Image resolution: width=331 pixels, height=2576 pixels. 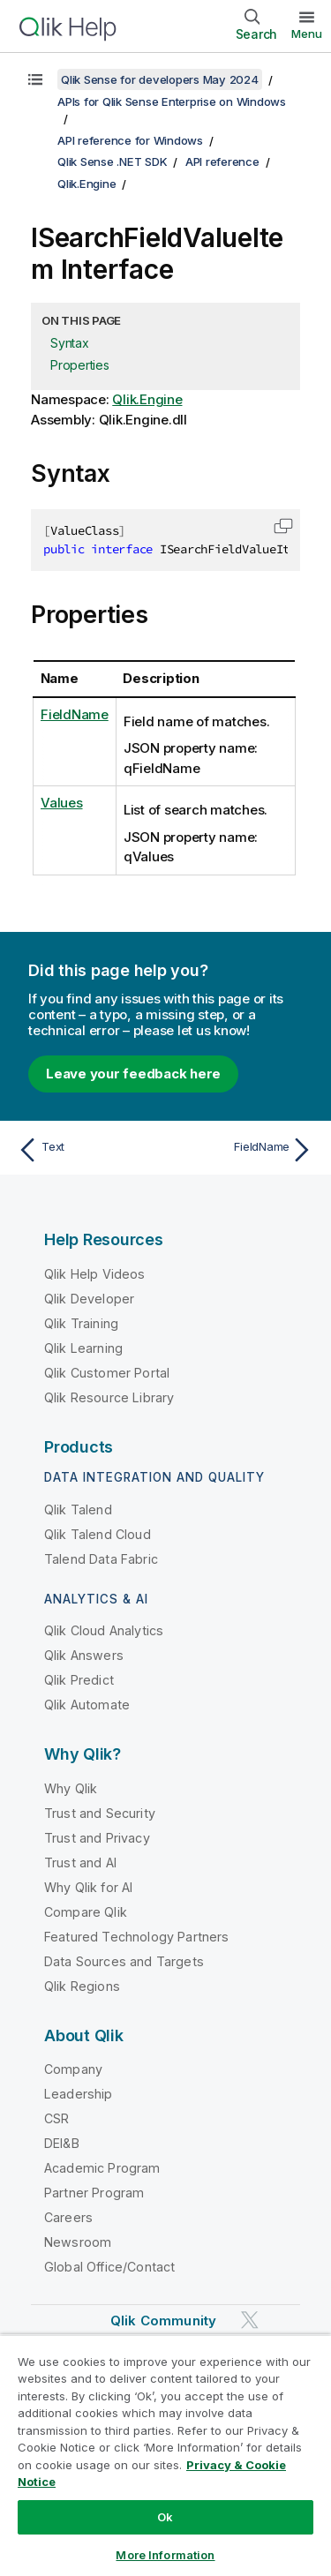 What do you see at coordinates (112, 161) in the screenshot?
I see `Qlik Sense .NET SDK` at bounding box center [112, 161].